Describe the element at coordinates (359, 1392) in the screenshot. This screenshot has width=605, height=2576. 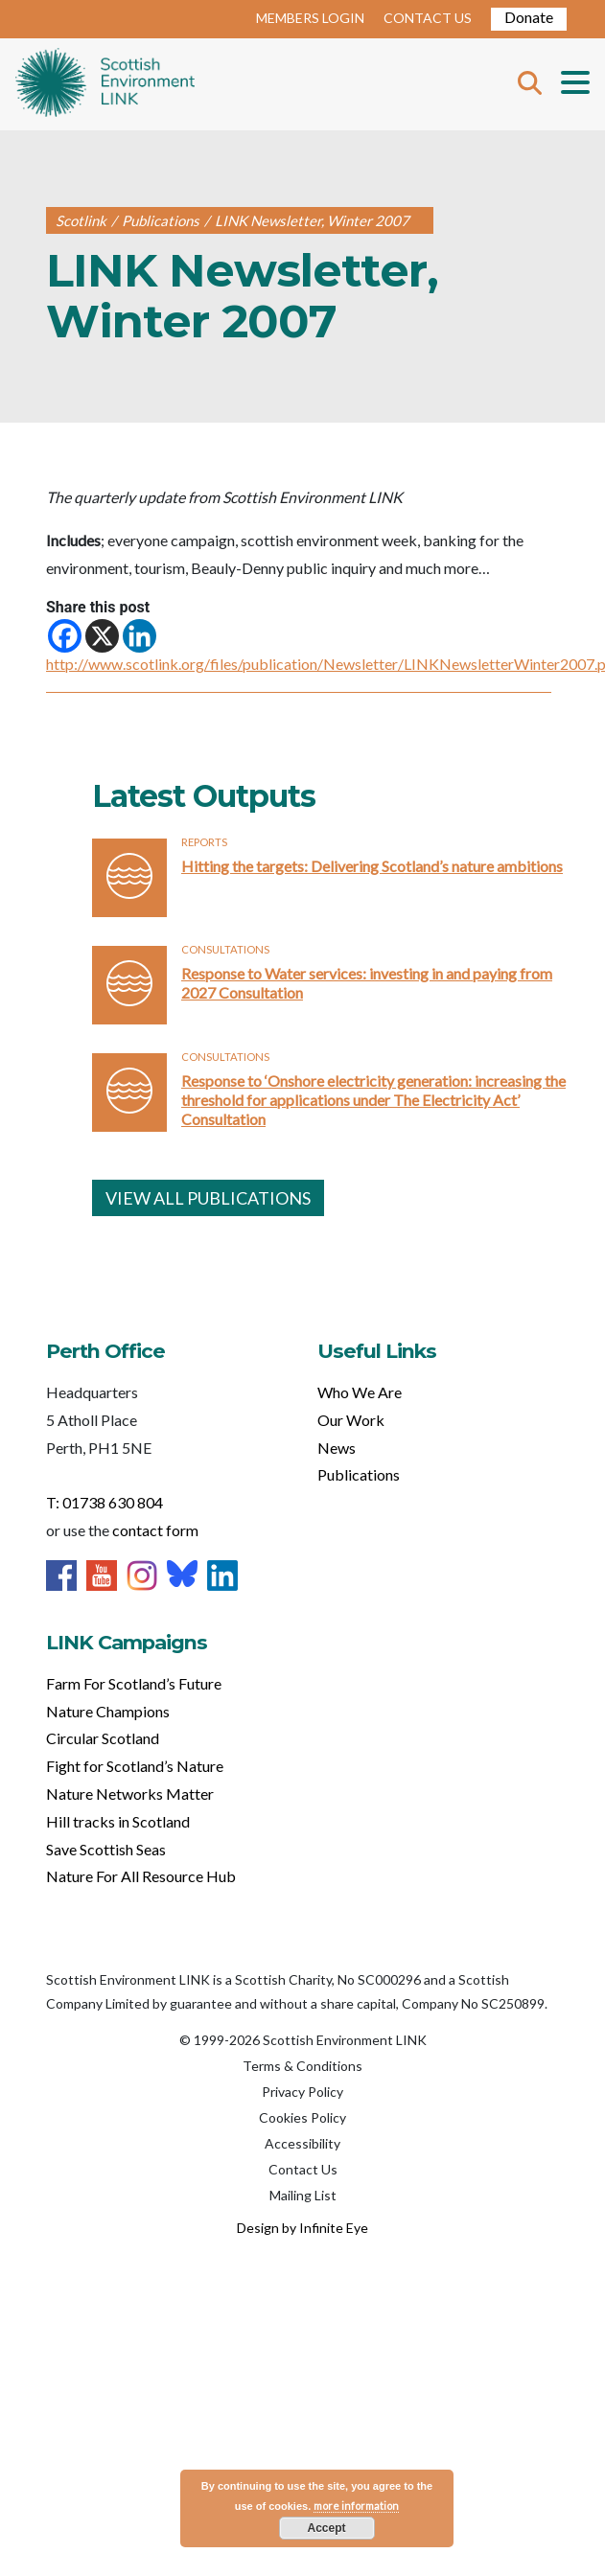
I see `Who We Are` at that location.